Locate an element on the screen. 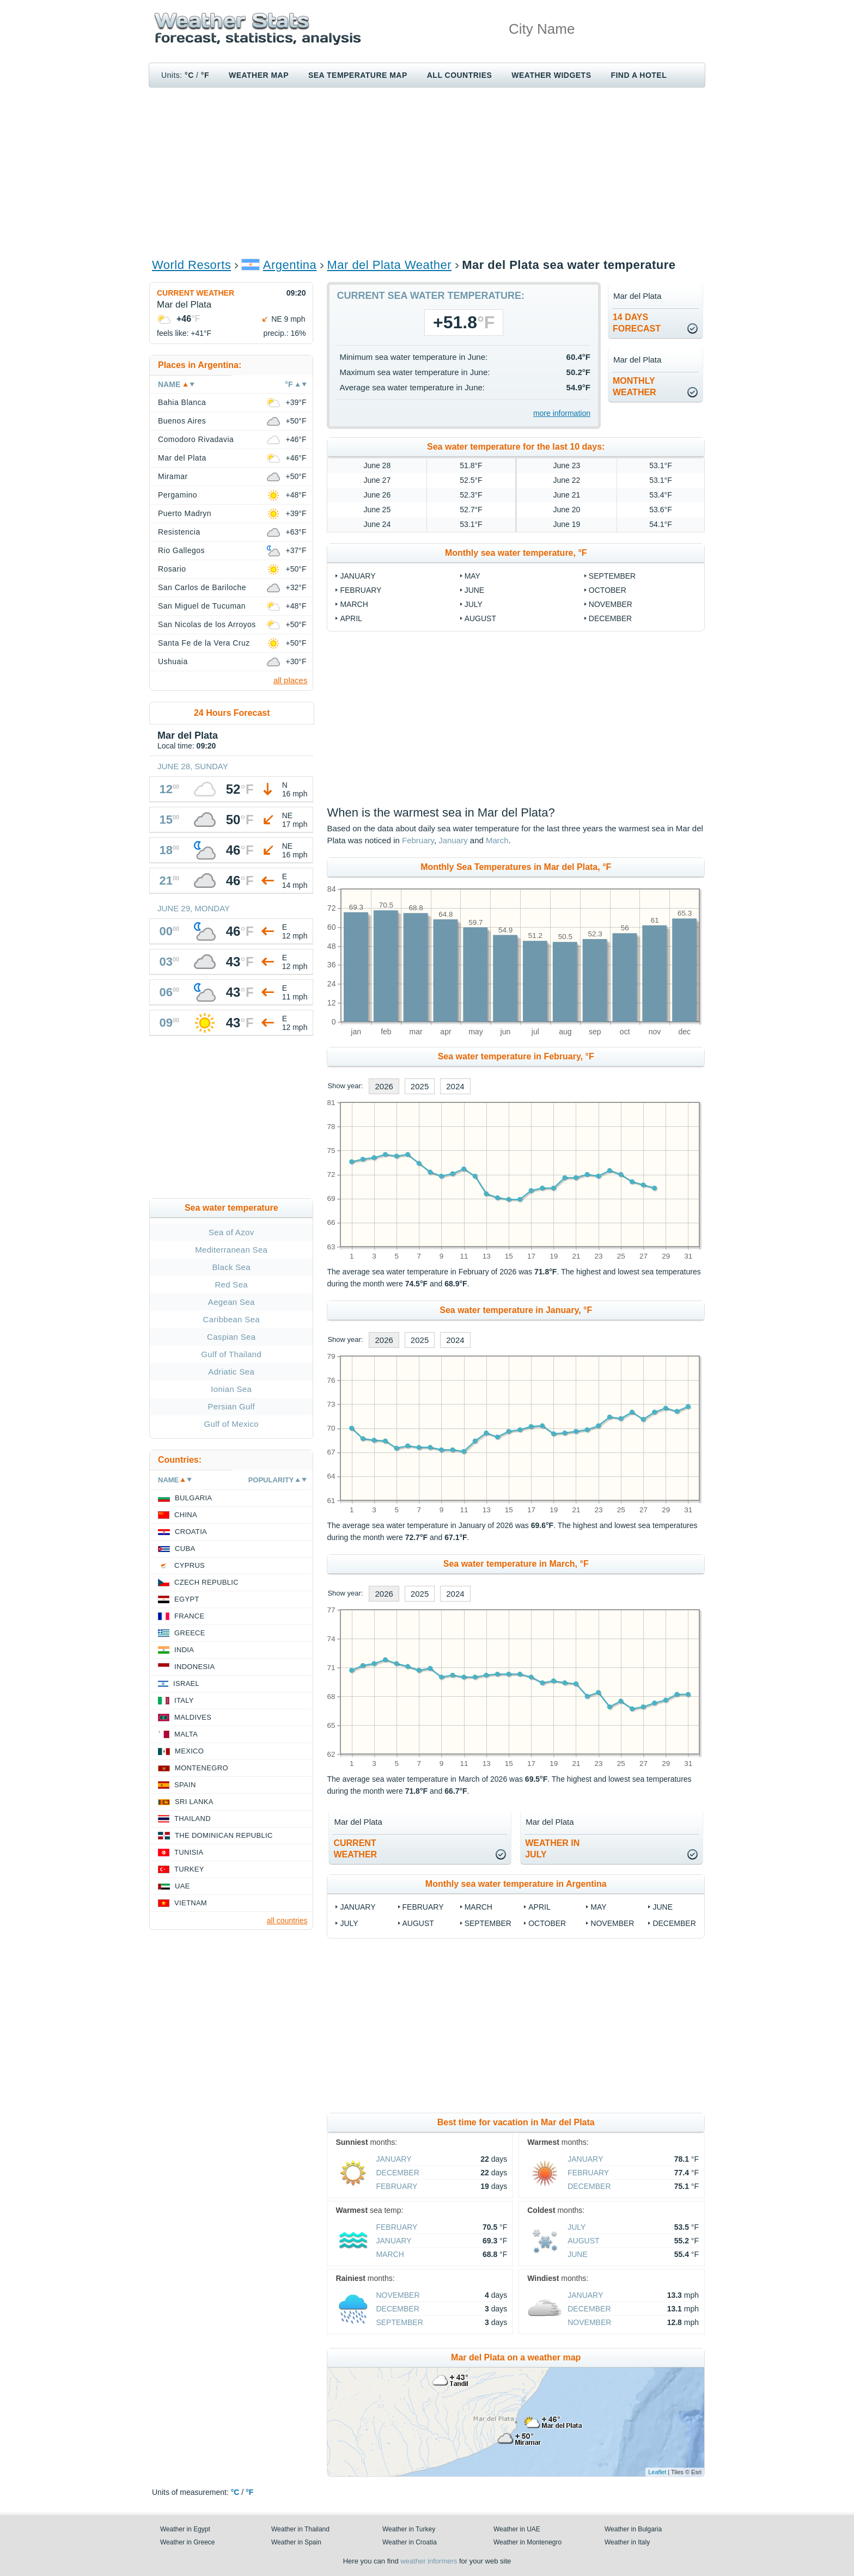 The height and width of the screenshot is (2576, 854). Argentina is located at coordinates (290, 265).